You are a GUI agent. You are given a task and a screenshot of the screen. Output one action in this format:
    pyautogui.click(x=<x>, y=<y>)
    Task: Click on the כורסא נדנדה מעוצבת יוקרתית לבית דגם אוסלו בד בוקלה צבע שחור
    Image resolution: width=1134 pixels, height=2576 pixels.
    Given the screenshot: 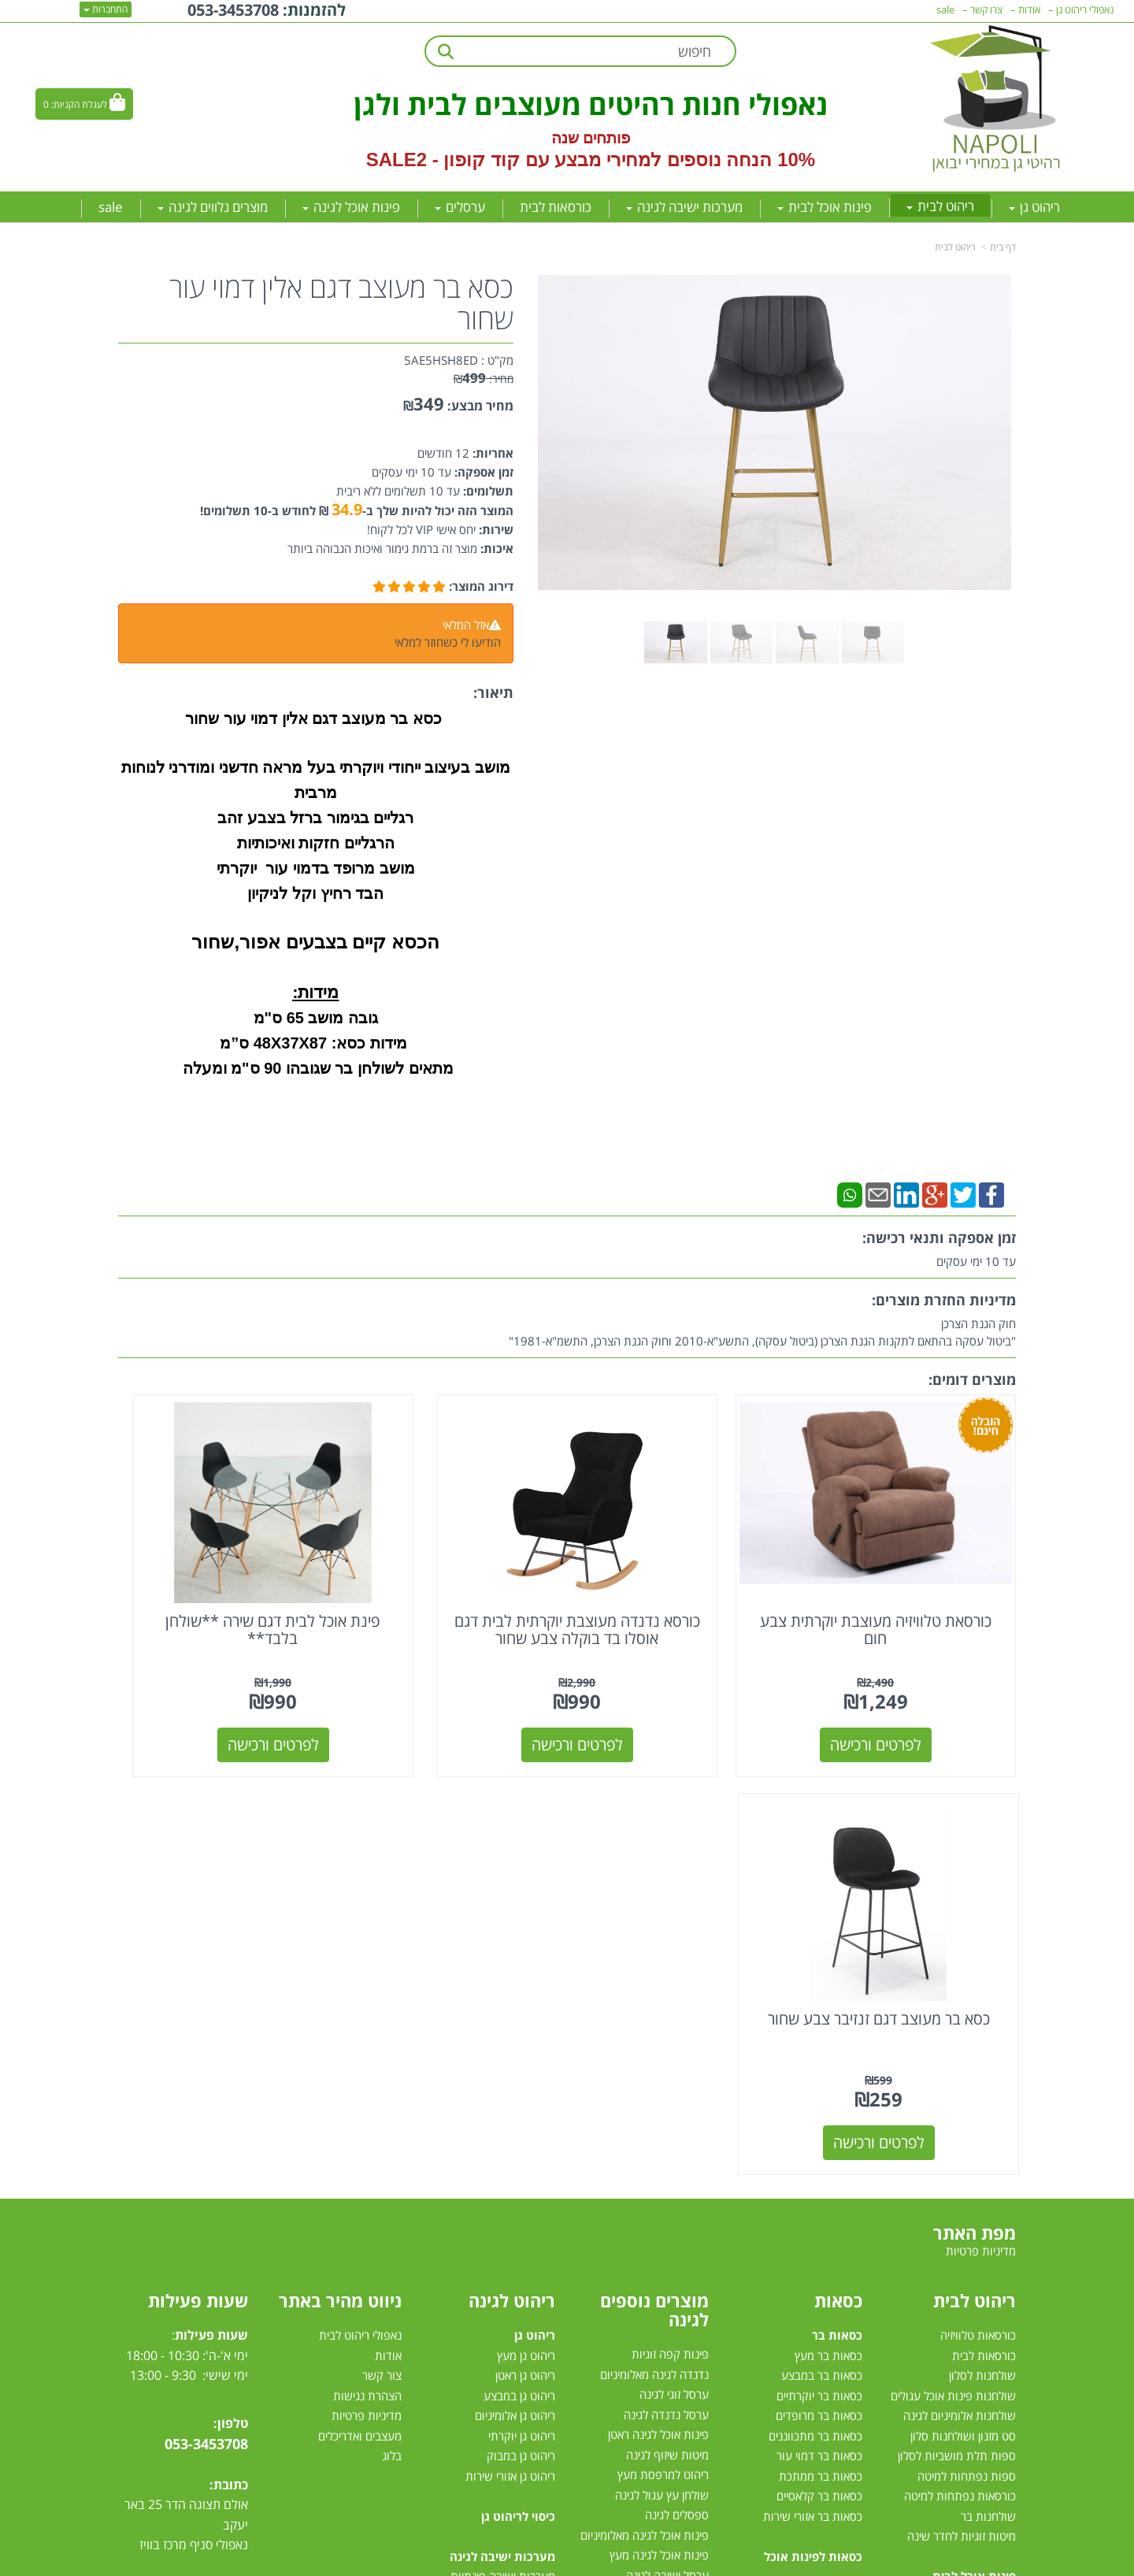 What is the action you would take?
    pyautogui.click(x=682, y=1582)
    